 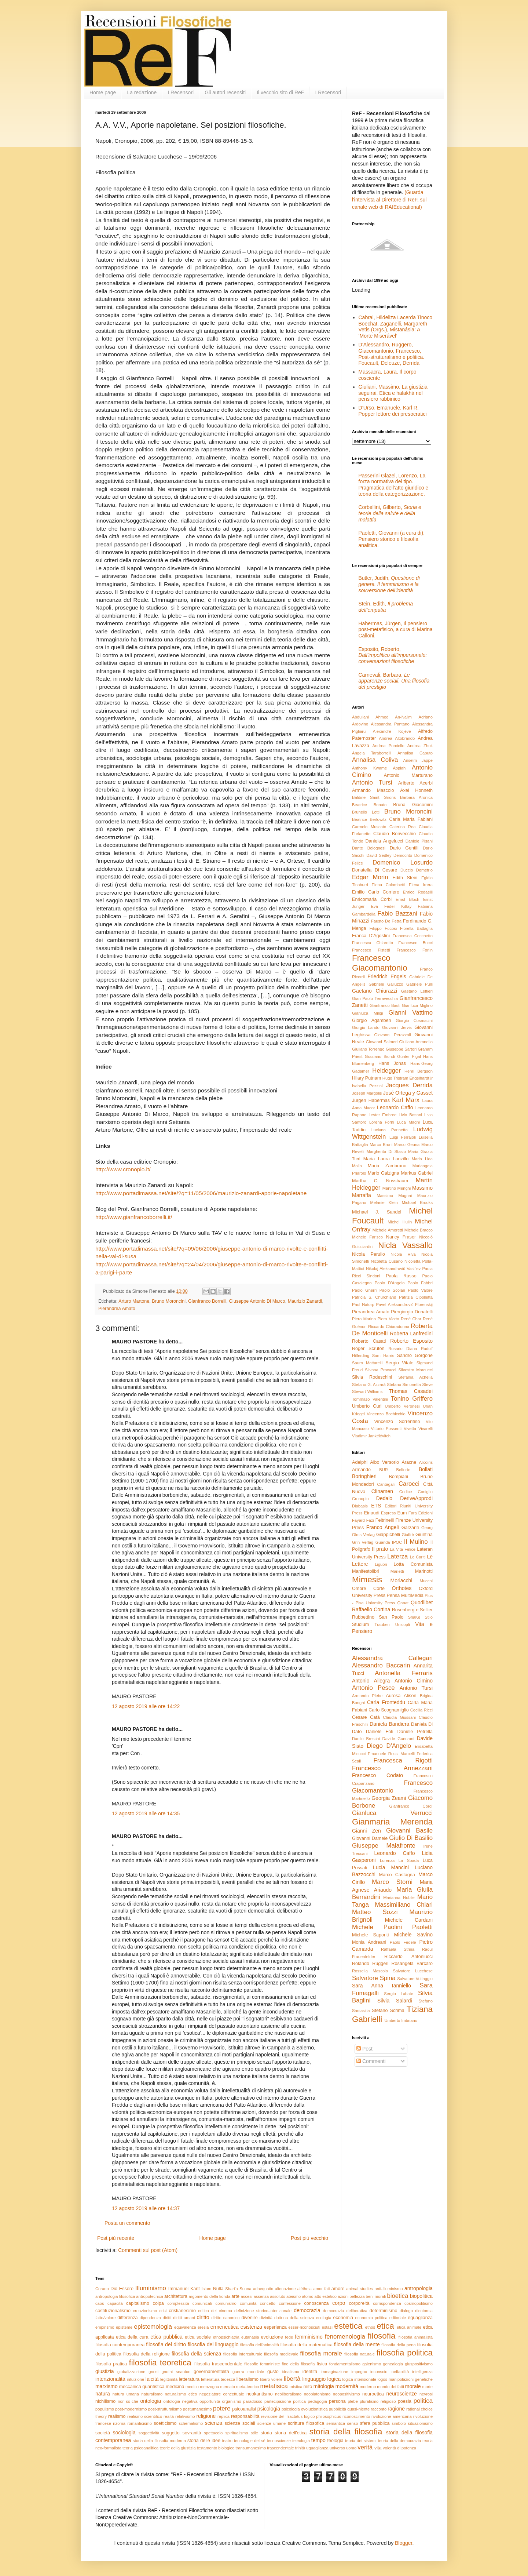 I want to click on Bruno Moroncini, so click(x=169, y=1301).